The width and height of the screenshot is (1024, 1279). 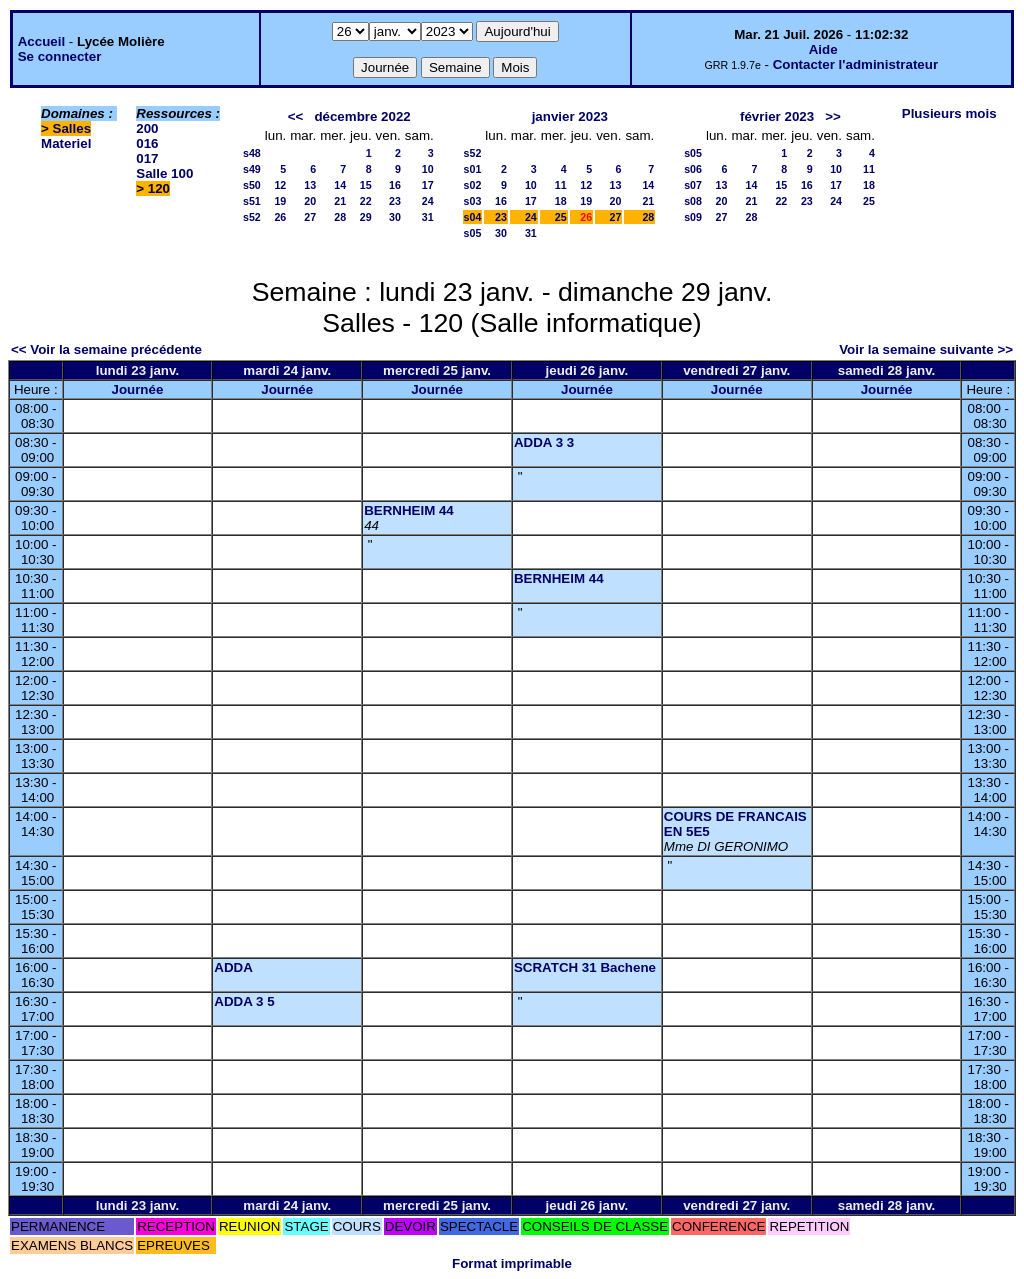 What do you see at coordinates (252, 169) in the screenshot?
I see `s49` at bounding box center [252, 169].